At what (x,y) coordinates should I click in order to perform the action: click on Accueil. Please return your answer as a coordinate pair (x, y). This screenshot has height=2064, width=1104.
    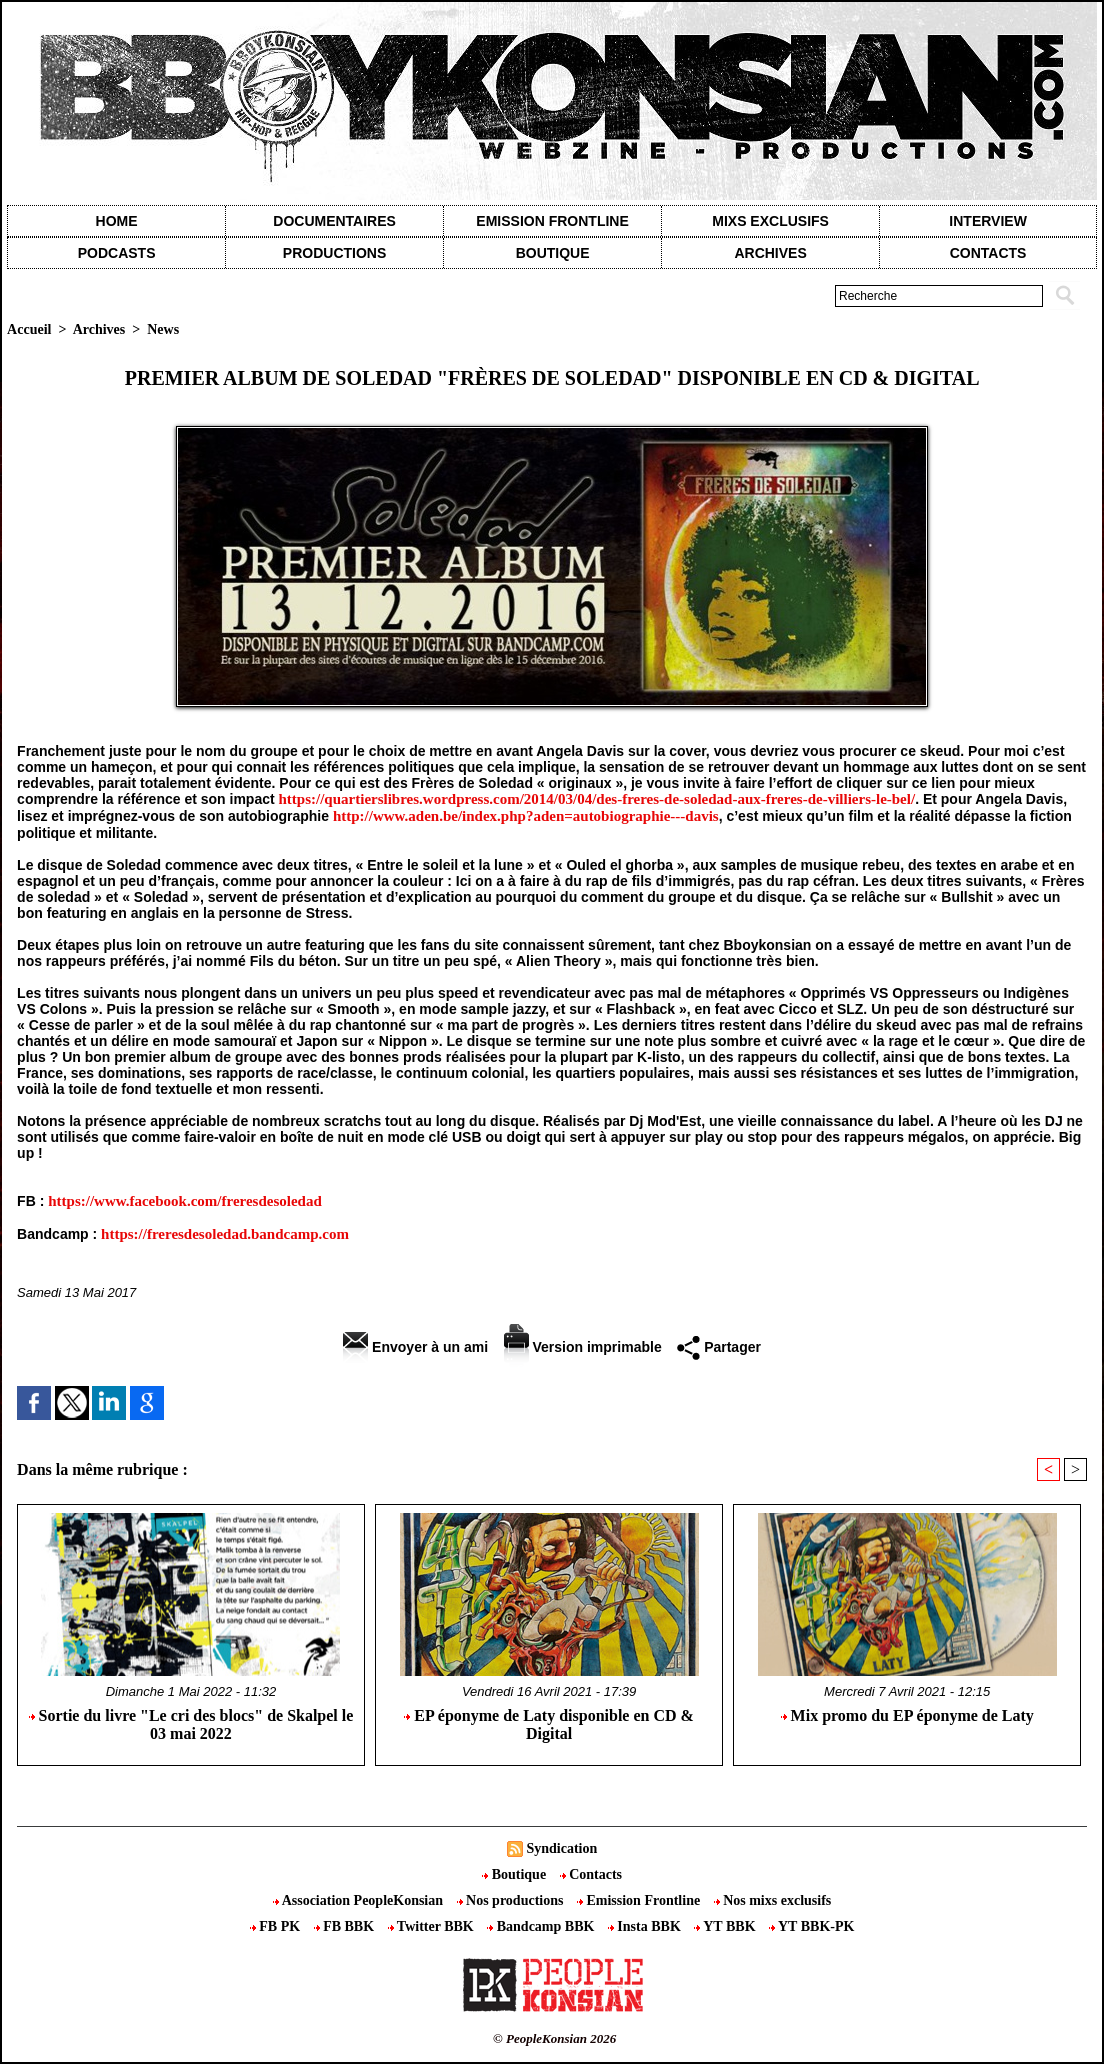
    Looking at the image, I should click on (29, 329).